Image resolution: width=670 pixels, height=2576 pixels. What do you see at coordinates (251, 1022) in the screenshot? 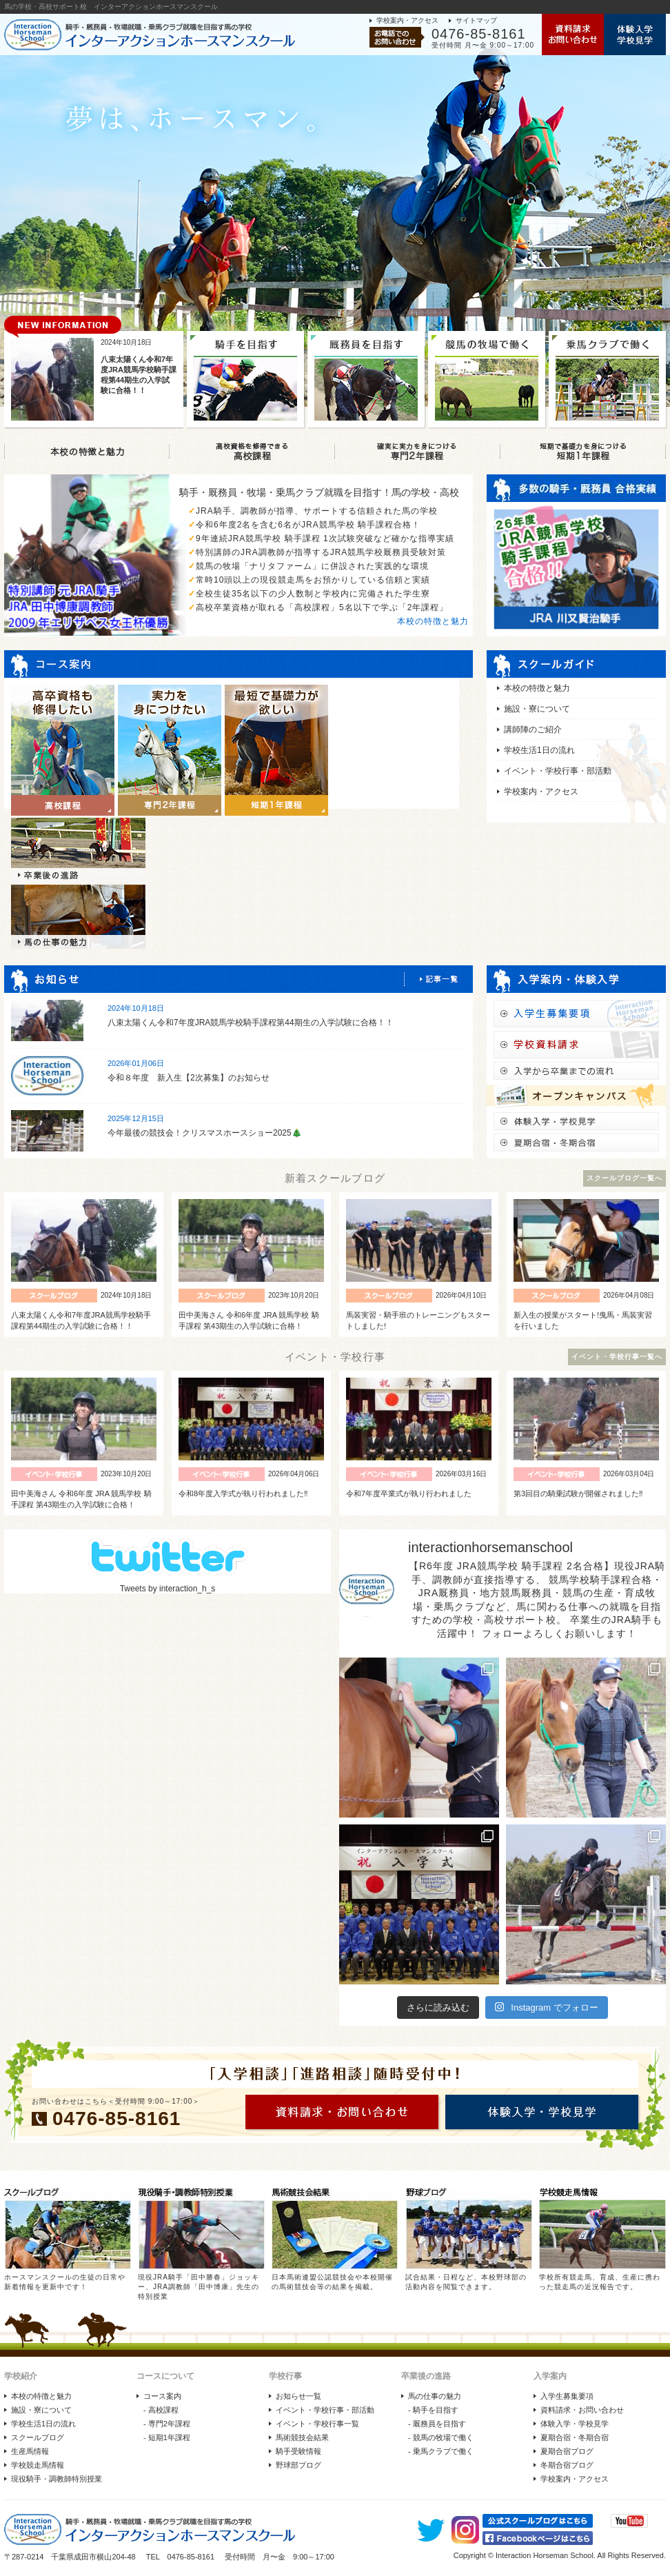
I see `八束太陽くん令和7年度JRA競馬学校騎手課程第44期生の入学試験に合格！！` at bounding box center [251, 1022].